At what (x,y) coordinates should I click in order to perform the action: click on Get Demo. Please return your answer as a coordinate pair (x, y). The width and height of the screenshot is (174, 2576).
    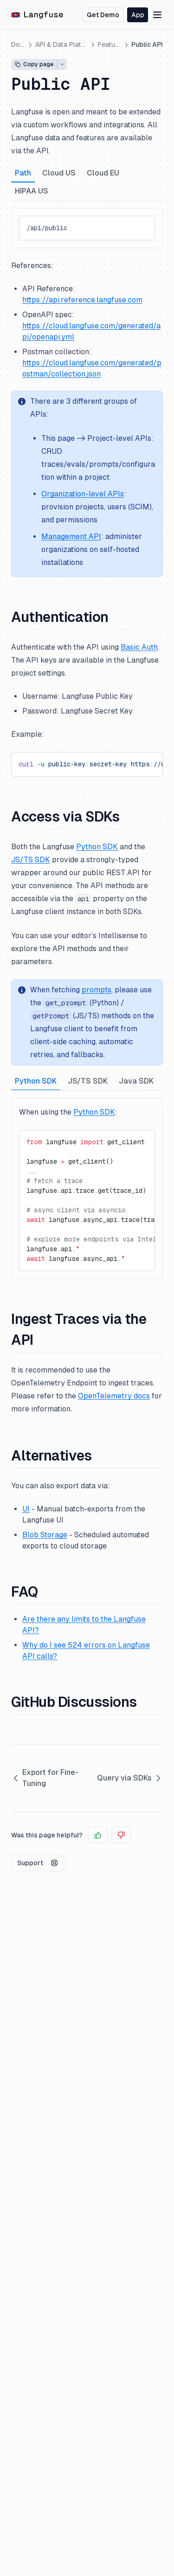
    Looking at the image, I should click on (103, 15).